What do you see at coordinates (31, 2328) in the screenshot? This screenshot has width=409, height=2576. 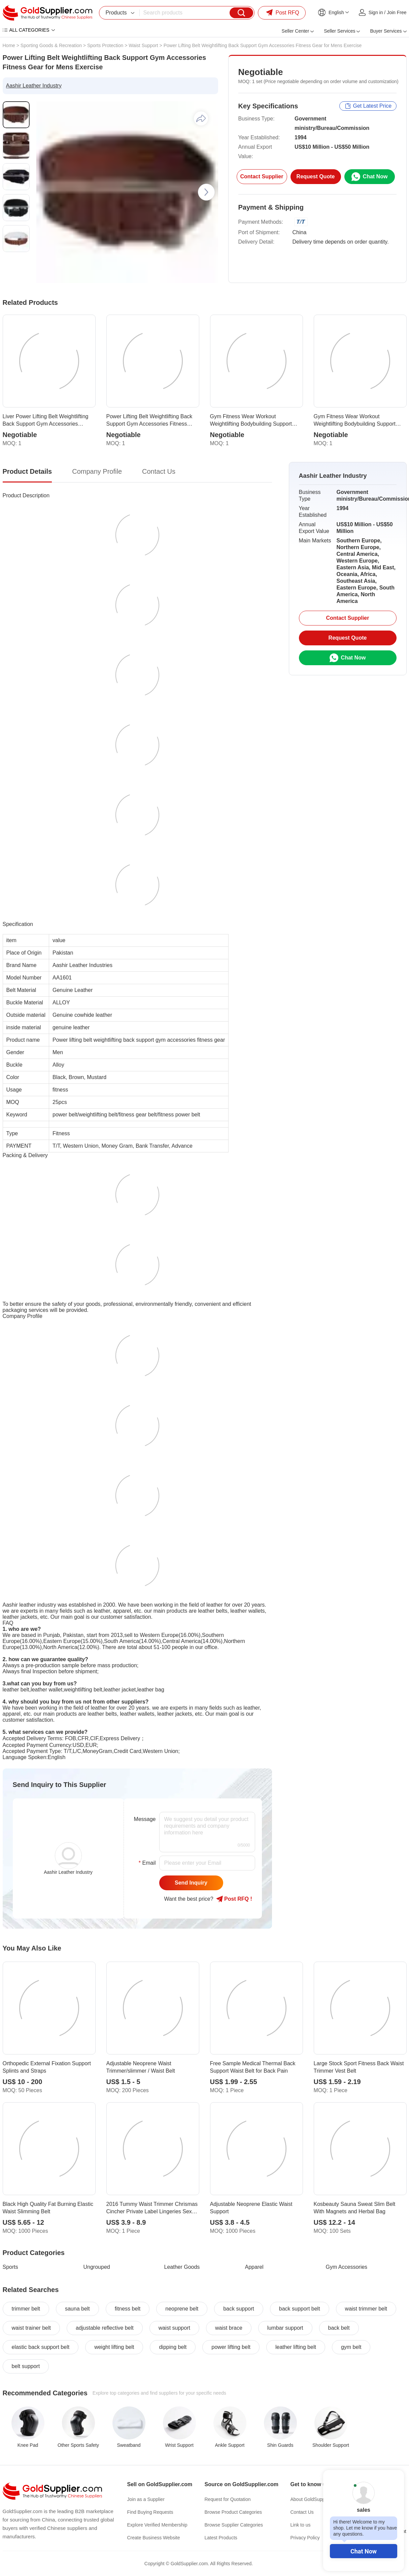 I see `waist trainer belt` at bounding box center [31, 2328].